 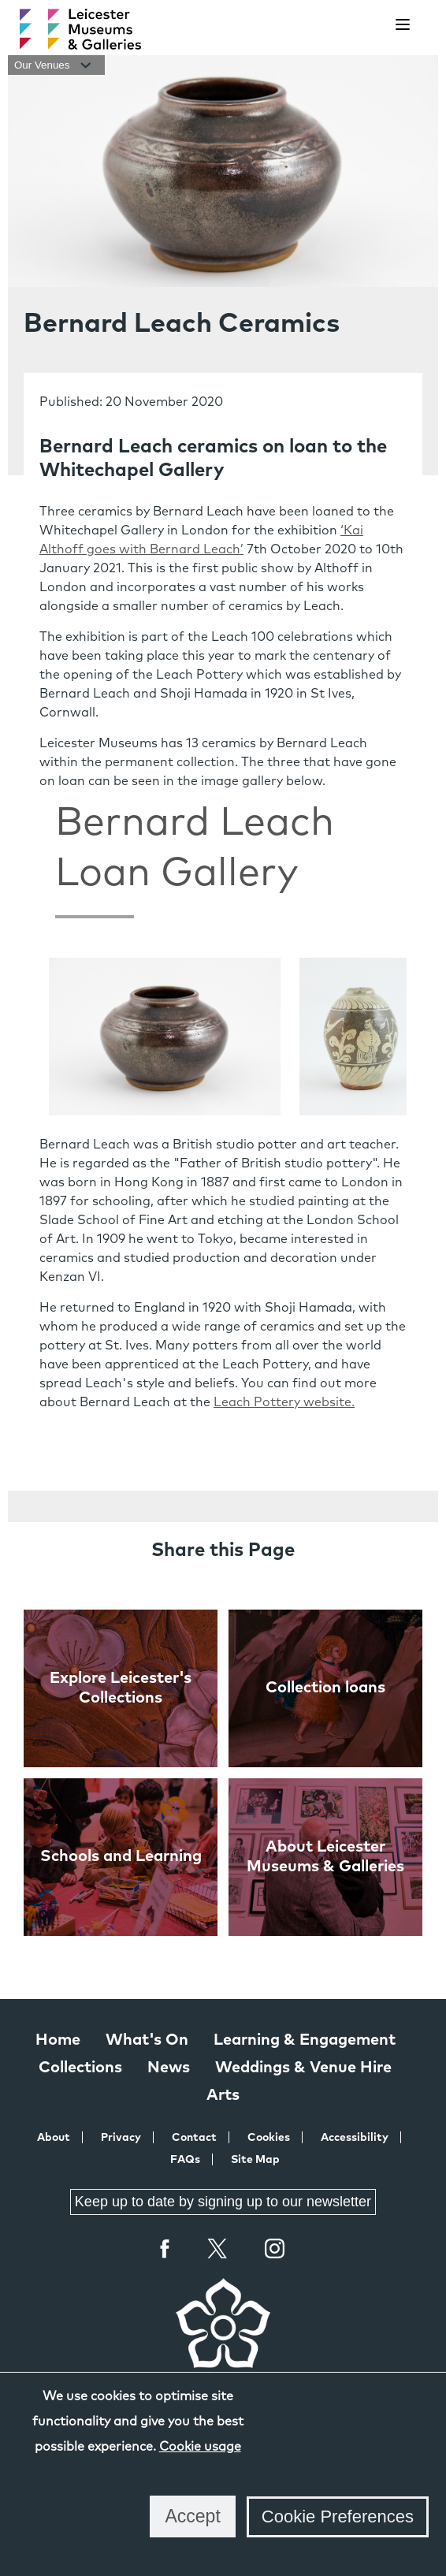 I want to click on Arts, so click(x=223, y=2095).